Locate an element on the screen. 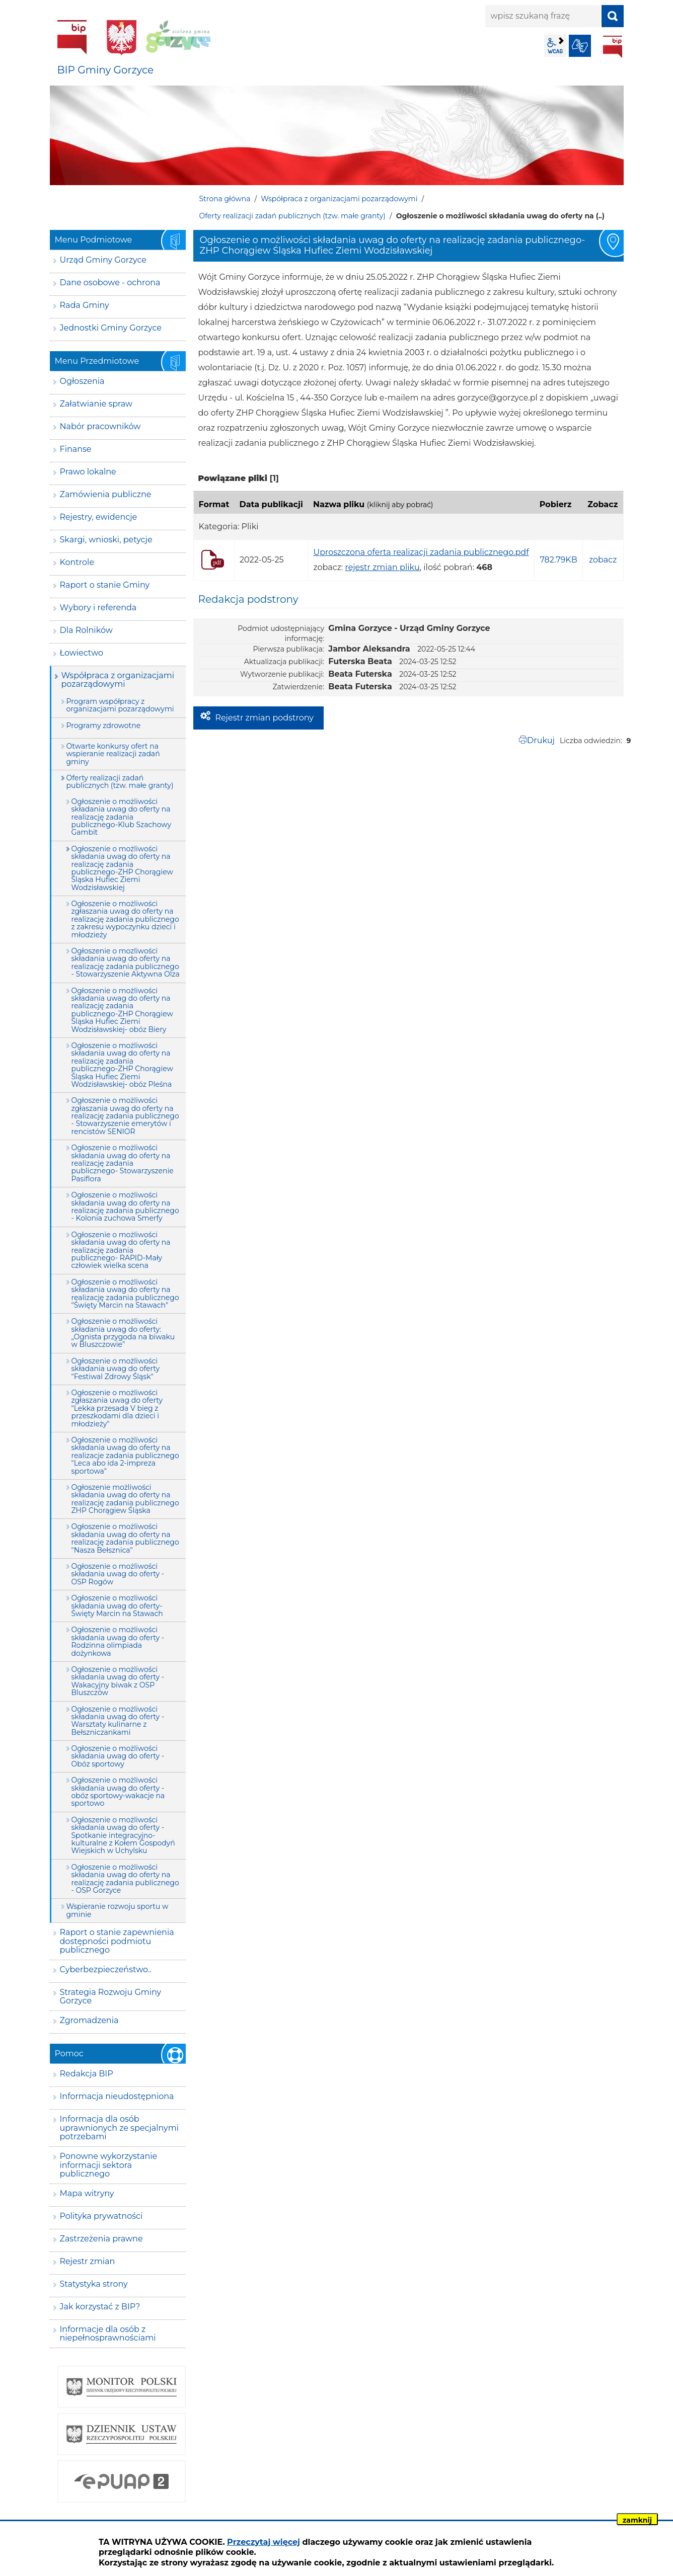 The image size is (673, 2576). Informacja nieudostępniona is located at coordinates (117, 2096).